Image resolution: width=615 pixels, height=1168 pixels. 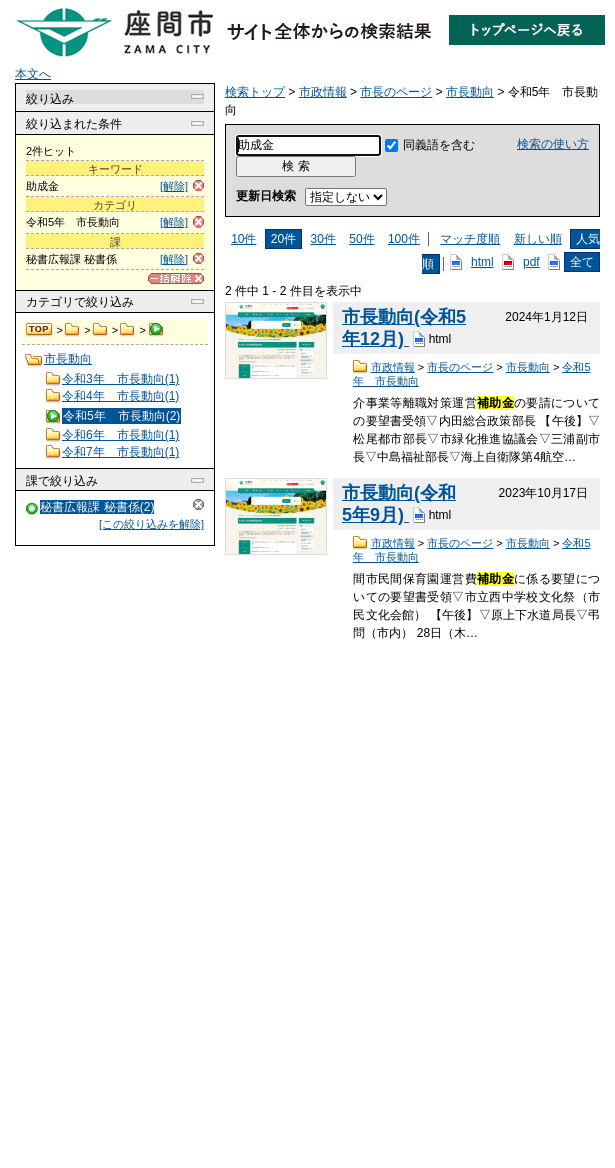 What do you see at coordinates (121, 416) in the screenshot?
I see `令和5年 市長動向(2)` at bounding box center [121, 416].